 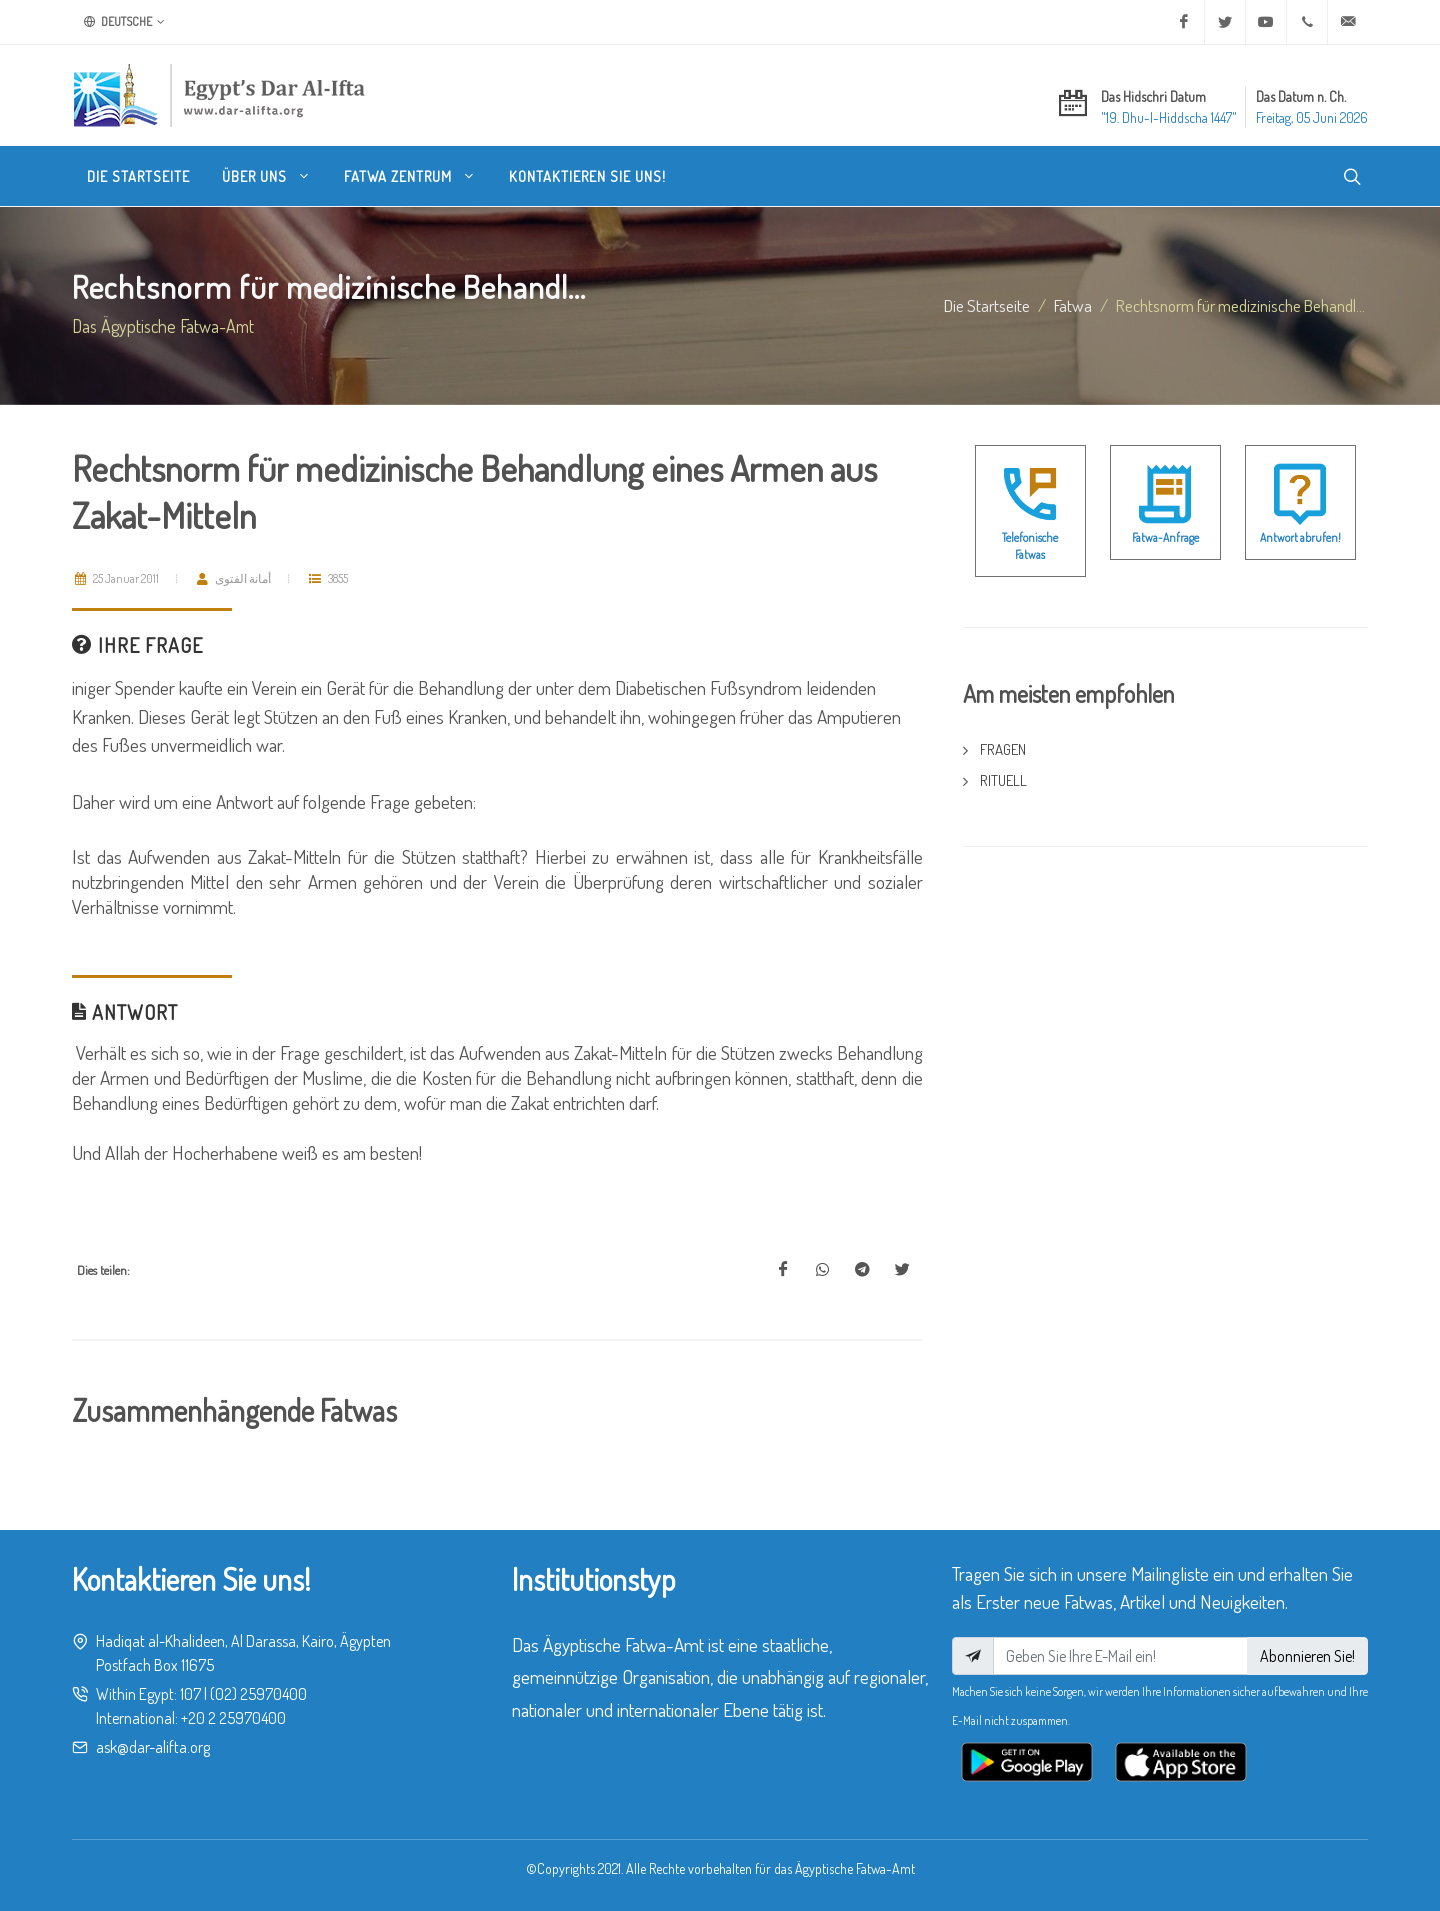 What do you see at coordinates (1300, 537) in the screenshot?
I see `Antwort abrufen!` at bounding box center [1300, 537].